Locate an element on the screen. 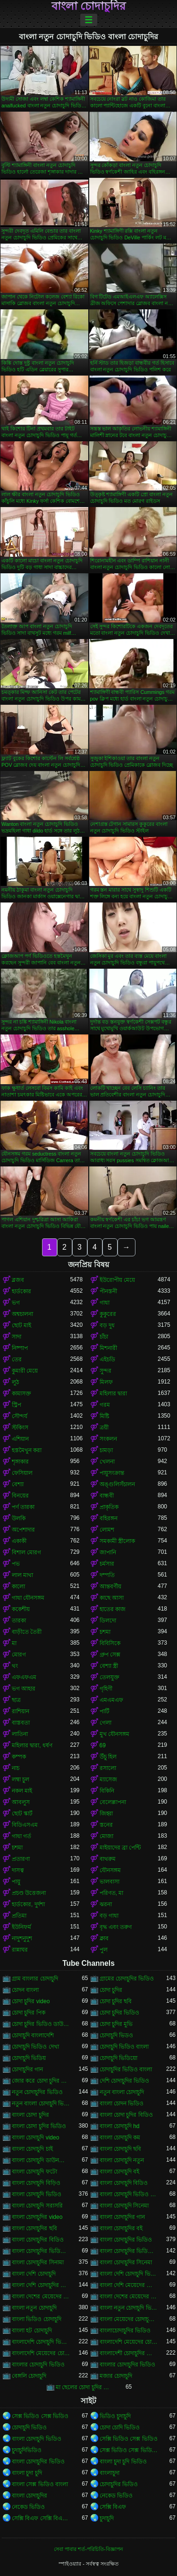 The image size is (177, 2576). বাংলা নতুন চোদাচুদি ভিডিও is located at coordinates (129, 2307).